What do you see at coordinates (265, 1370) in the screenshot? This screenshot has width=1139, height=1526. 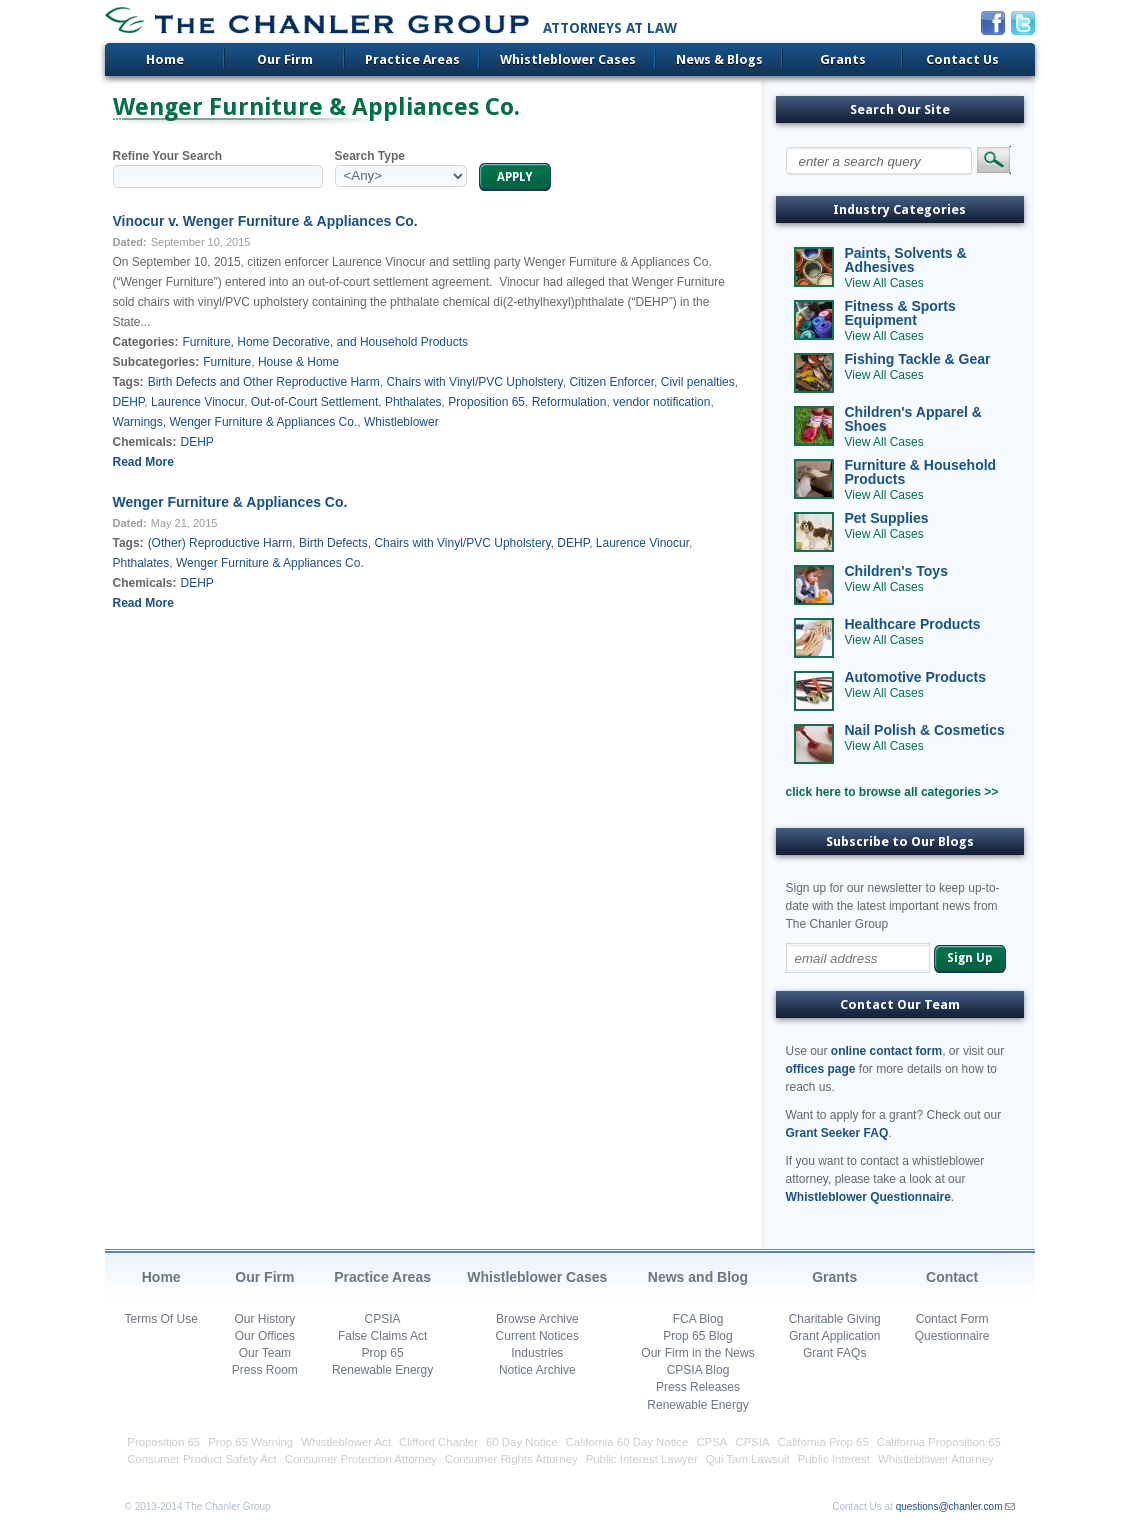 I see `Press Room` at bounding box center [265, 1370].